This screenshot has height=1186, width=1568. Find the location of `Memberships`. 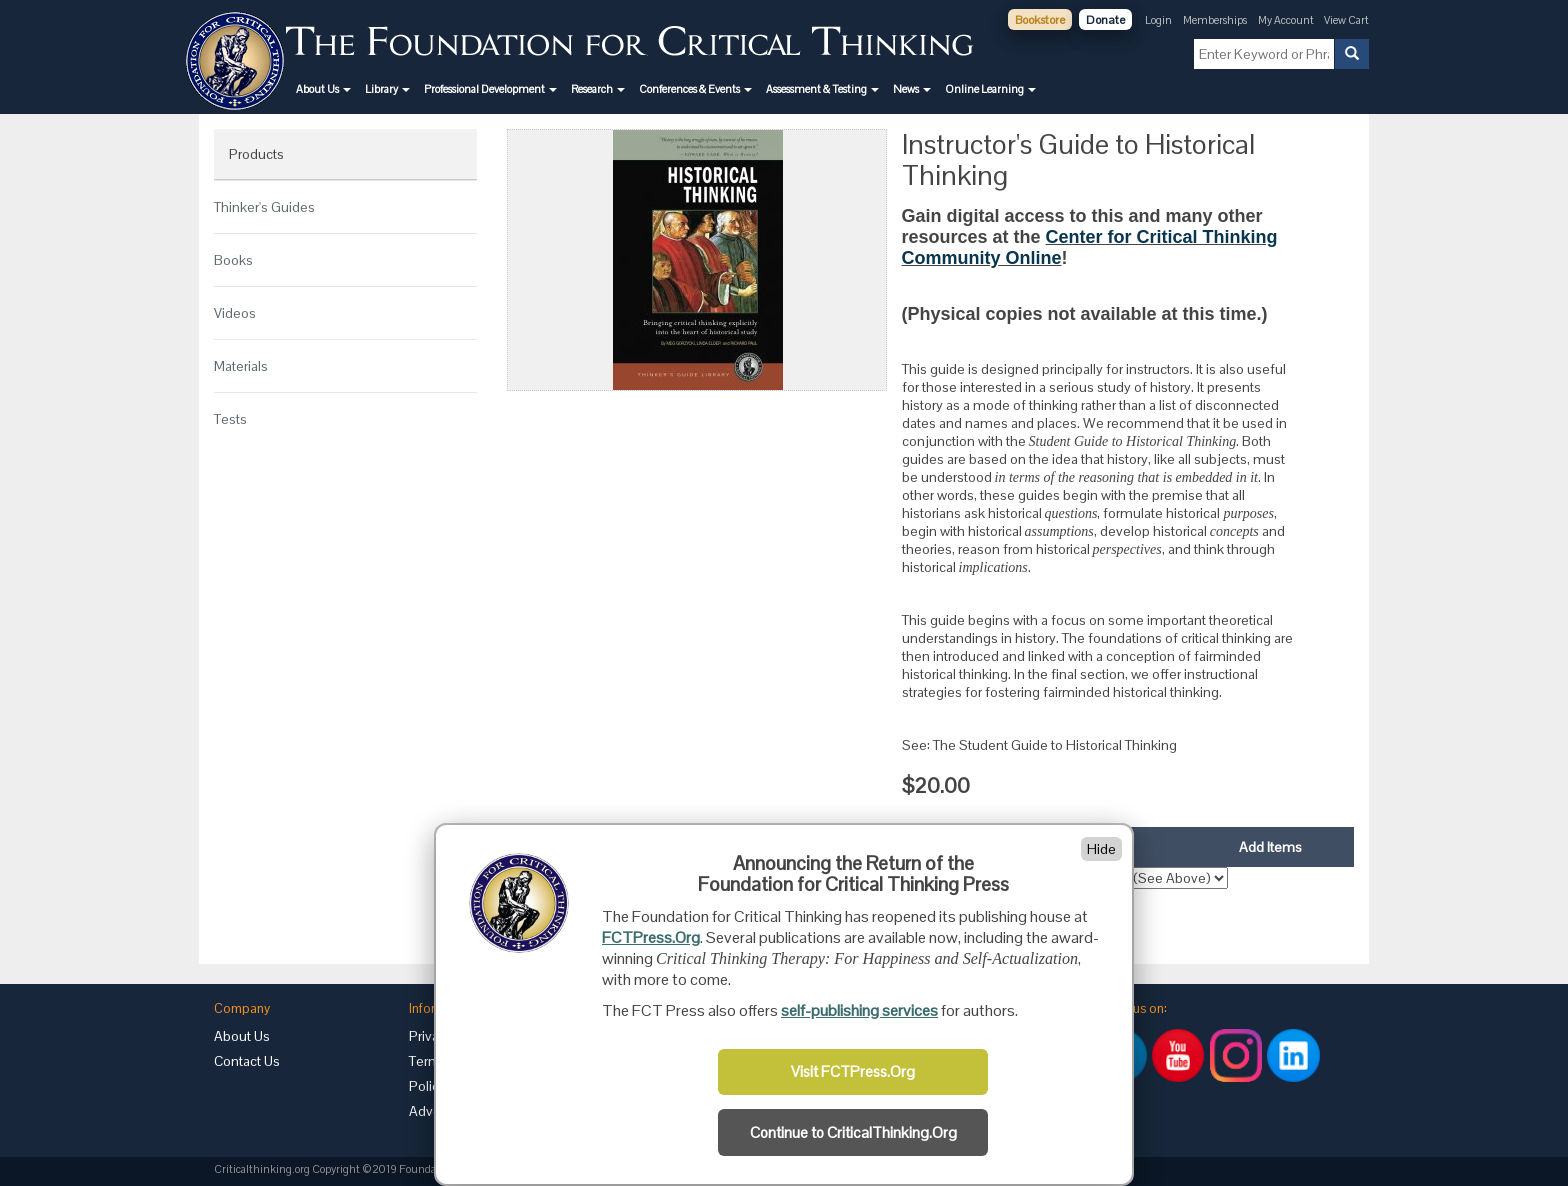

Memberships is located at coordinates (1215, 20).